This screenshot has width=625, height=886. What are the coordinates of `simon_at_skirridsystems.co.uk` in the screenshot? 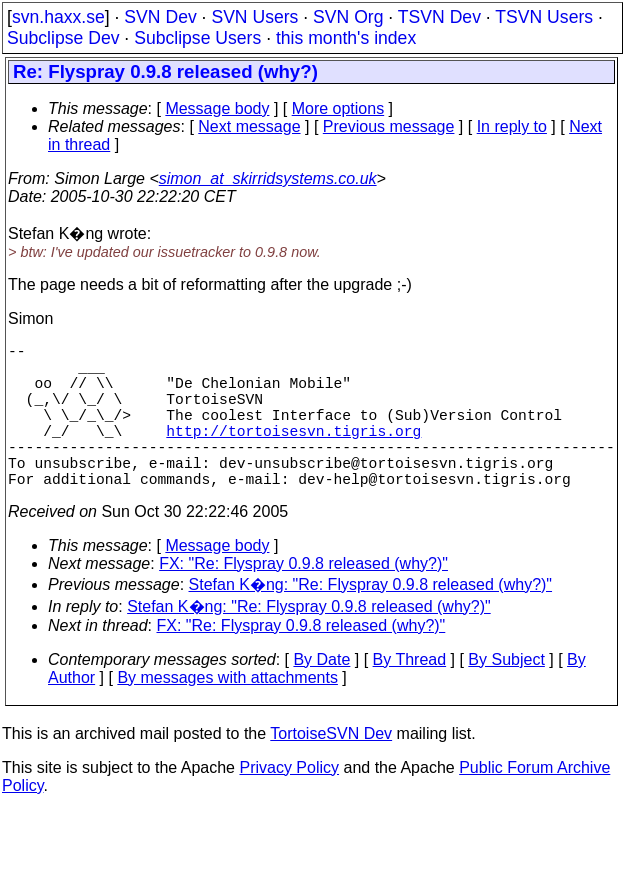 It's located at (268, 178).